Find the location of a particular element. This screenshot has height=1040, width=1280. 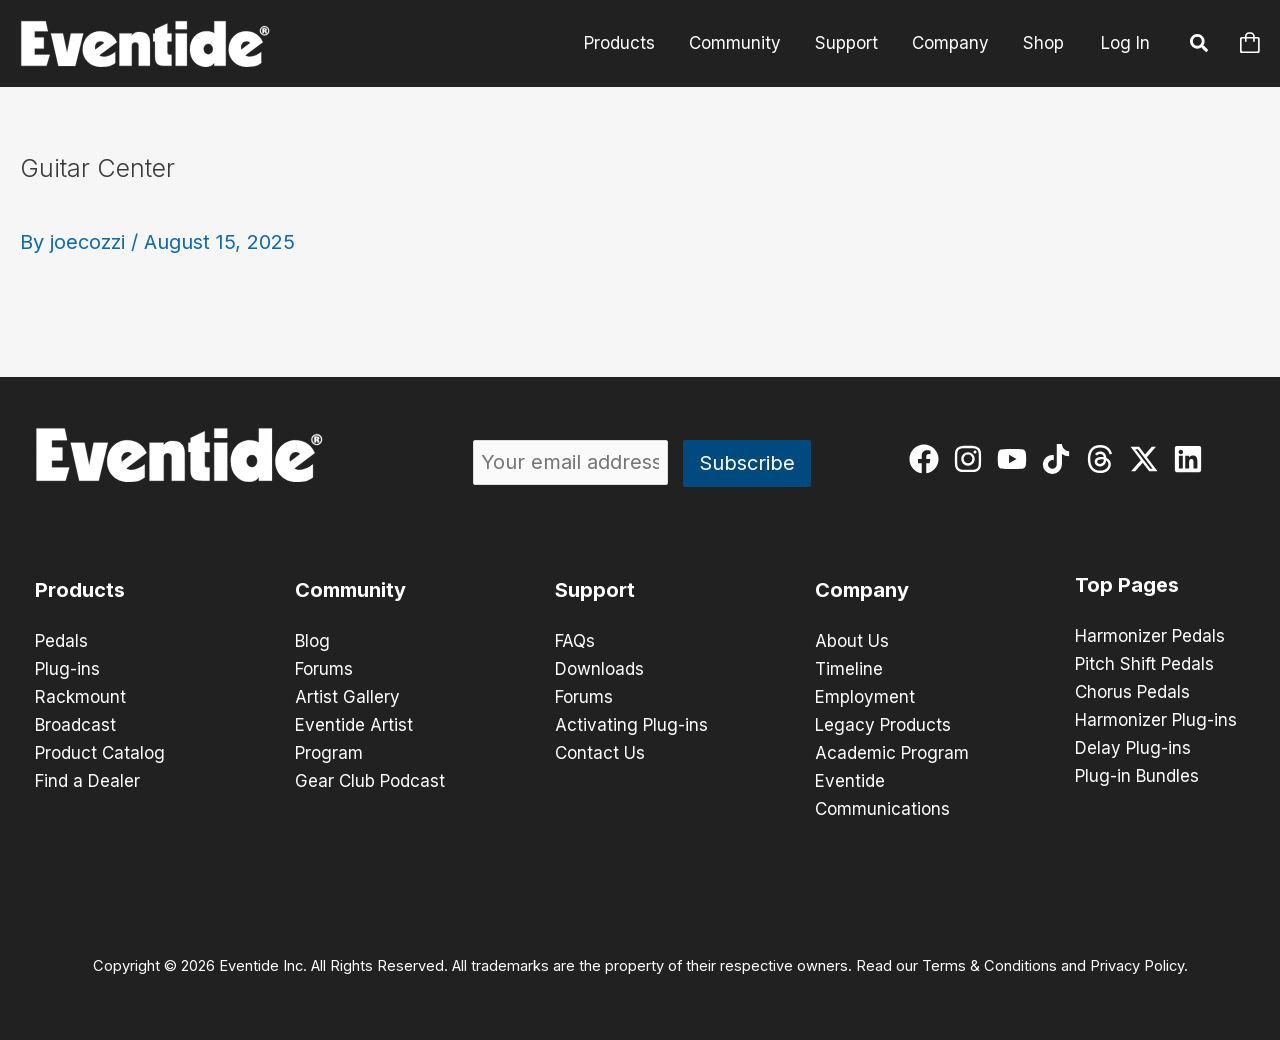

Pitch Shift Pedals is located at coordinates (1144, 664).